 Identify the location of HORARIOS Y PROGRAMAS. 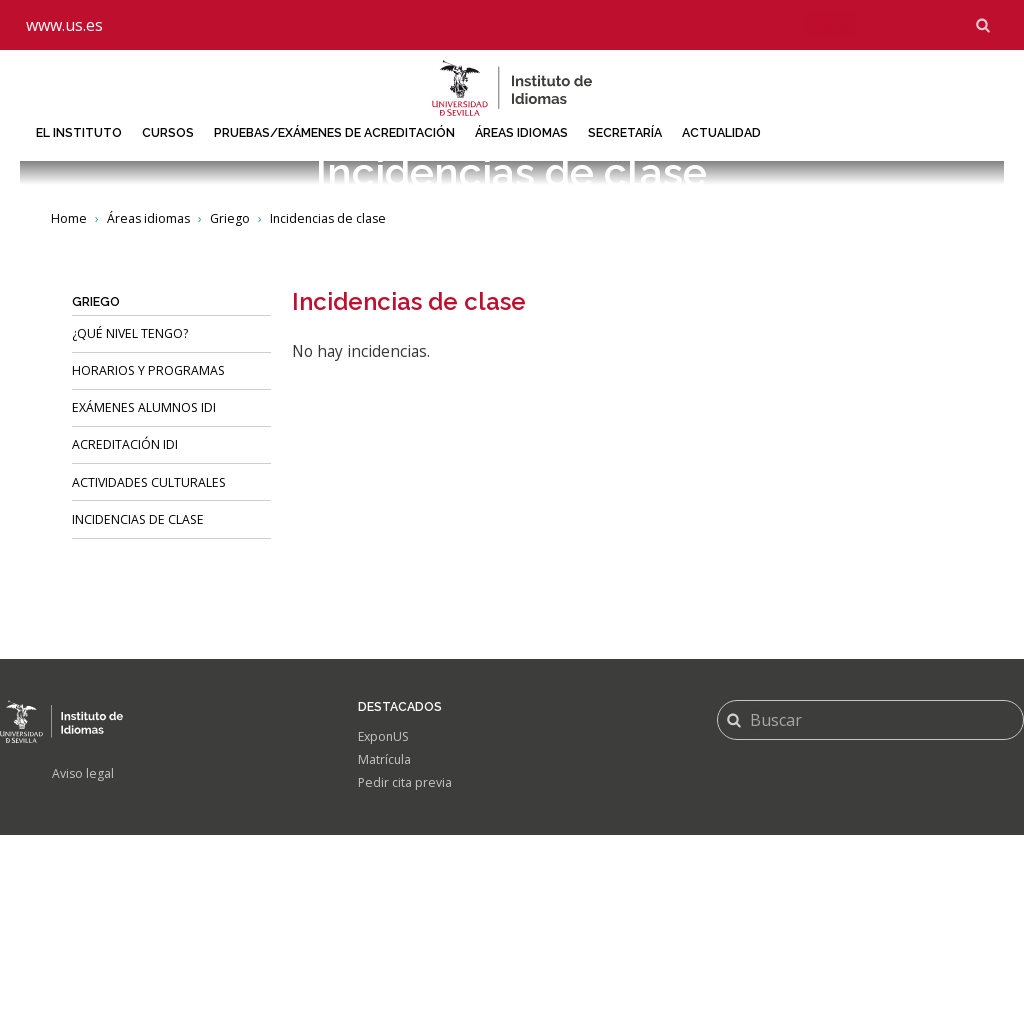
(148, 551).